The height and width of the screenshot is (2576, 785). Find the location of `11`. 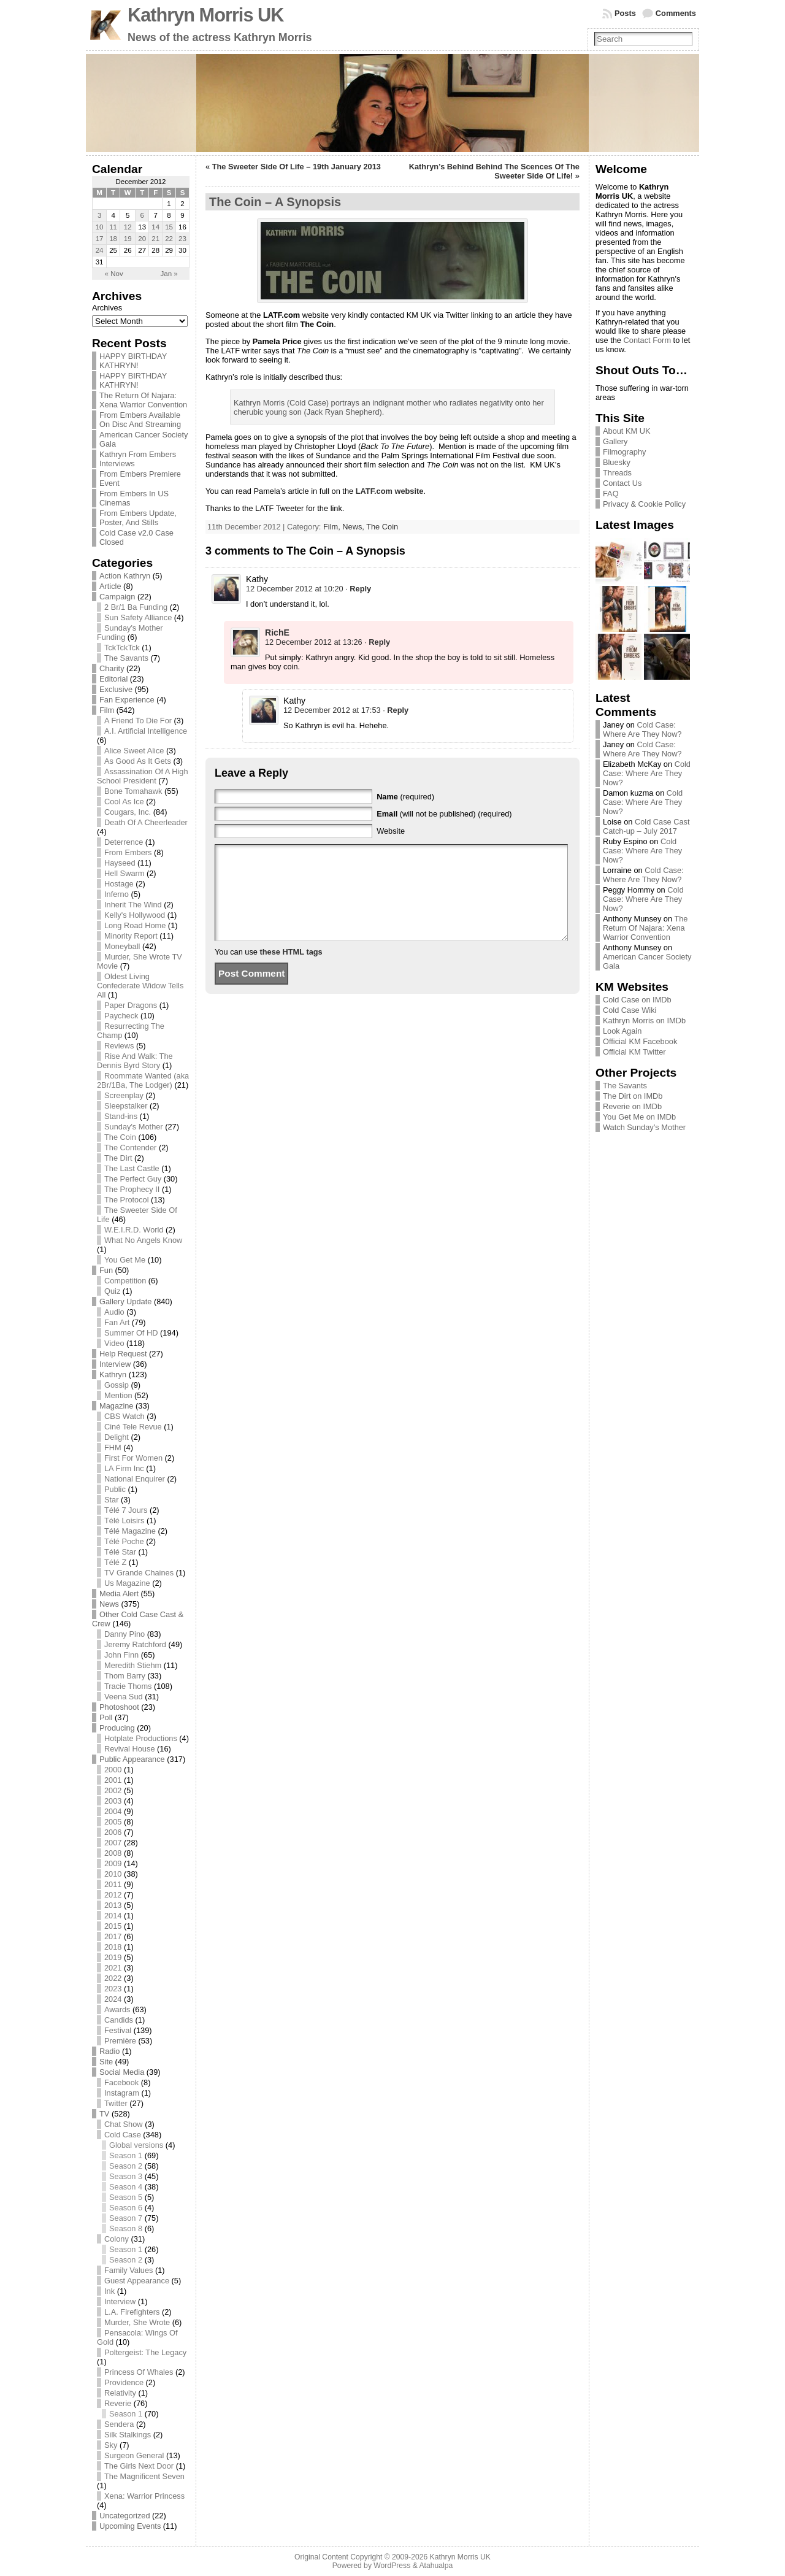

11 is located at coordinates (113, 227).